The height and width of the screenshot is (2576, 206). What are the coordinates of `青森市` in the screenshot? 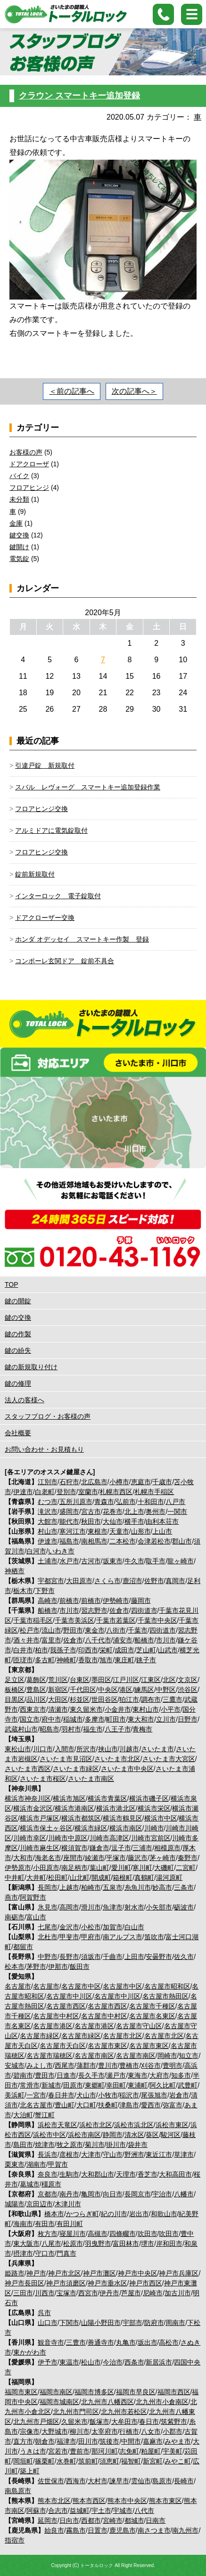 It's located at (104, 1501).